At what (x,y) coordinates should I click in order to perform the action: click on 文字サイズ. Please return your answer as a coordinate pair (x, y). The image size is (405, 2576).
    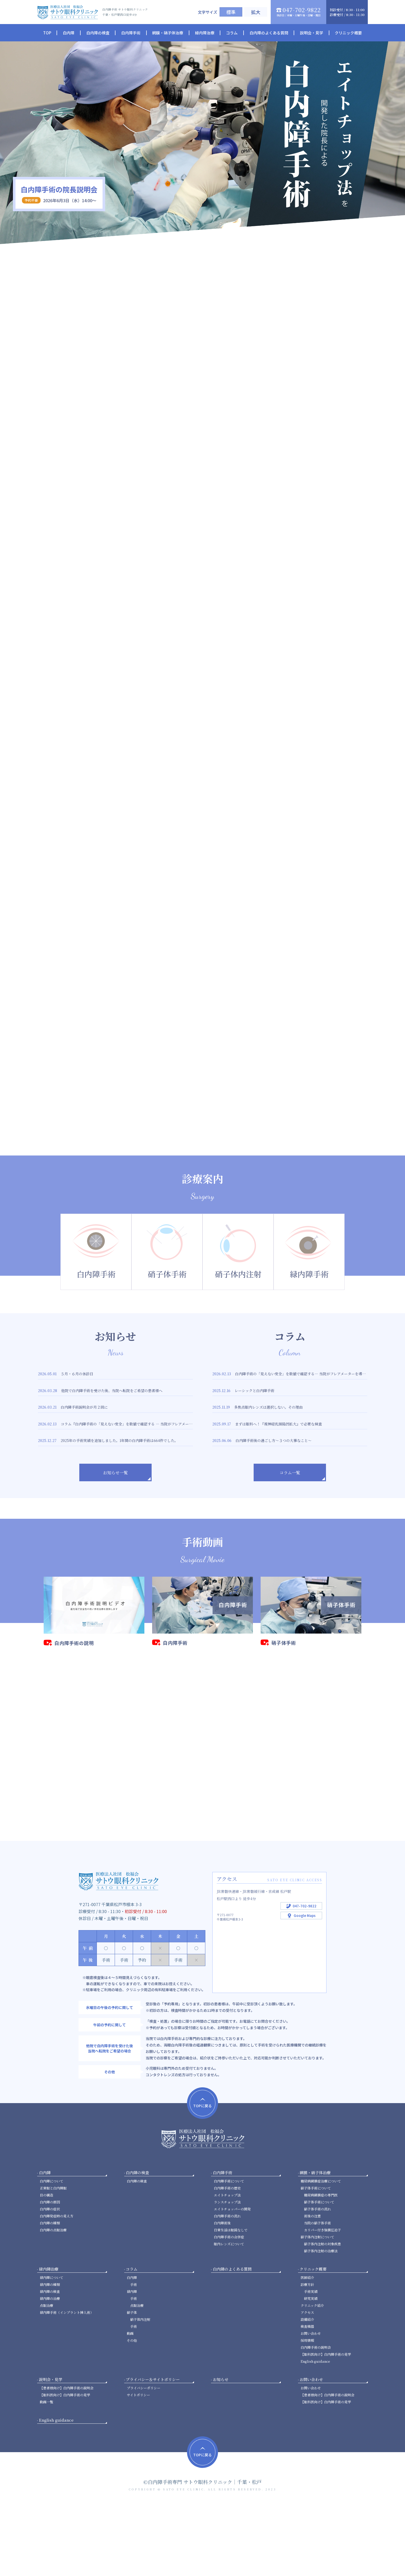
    Looking at the image, I should click on (207, 12).